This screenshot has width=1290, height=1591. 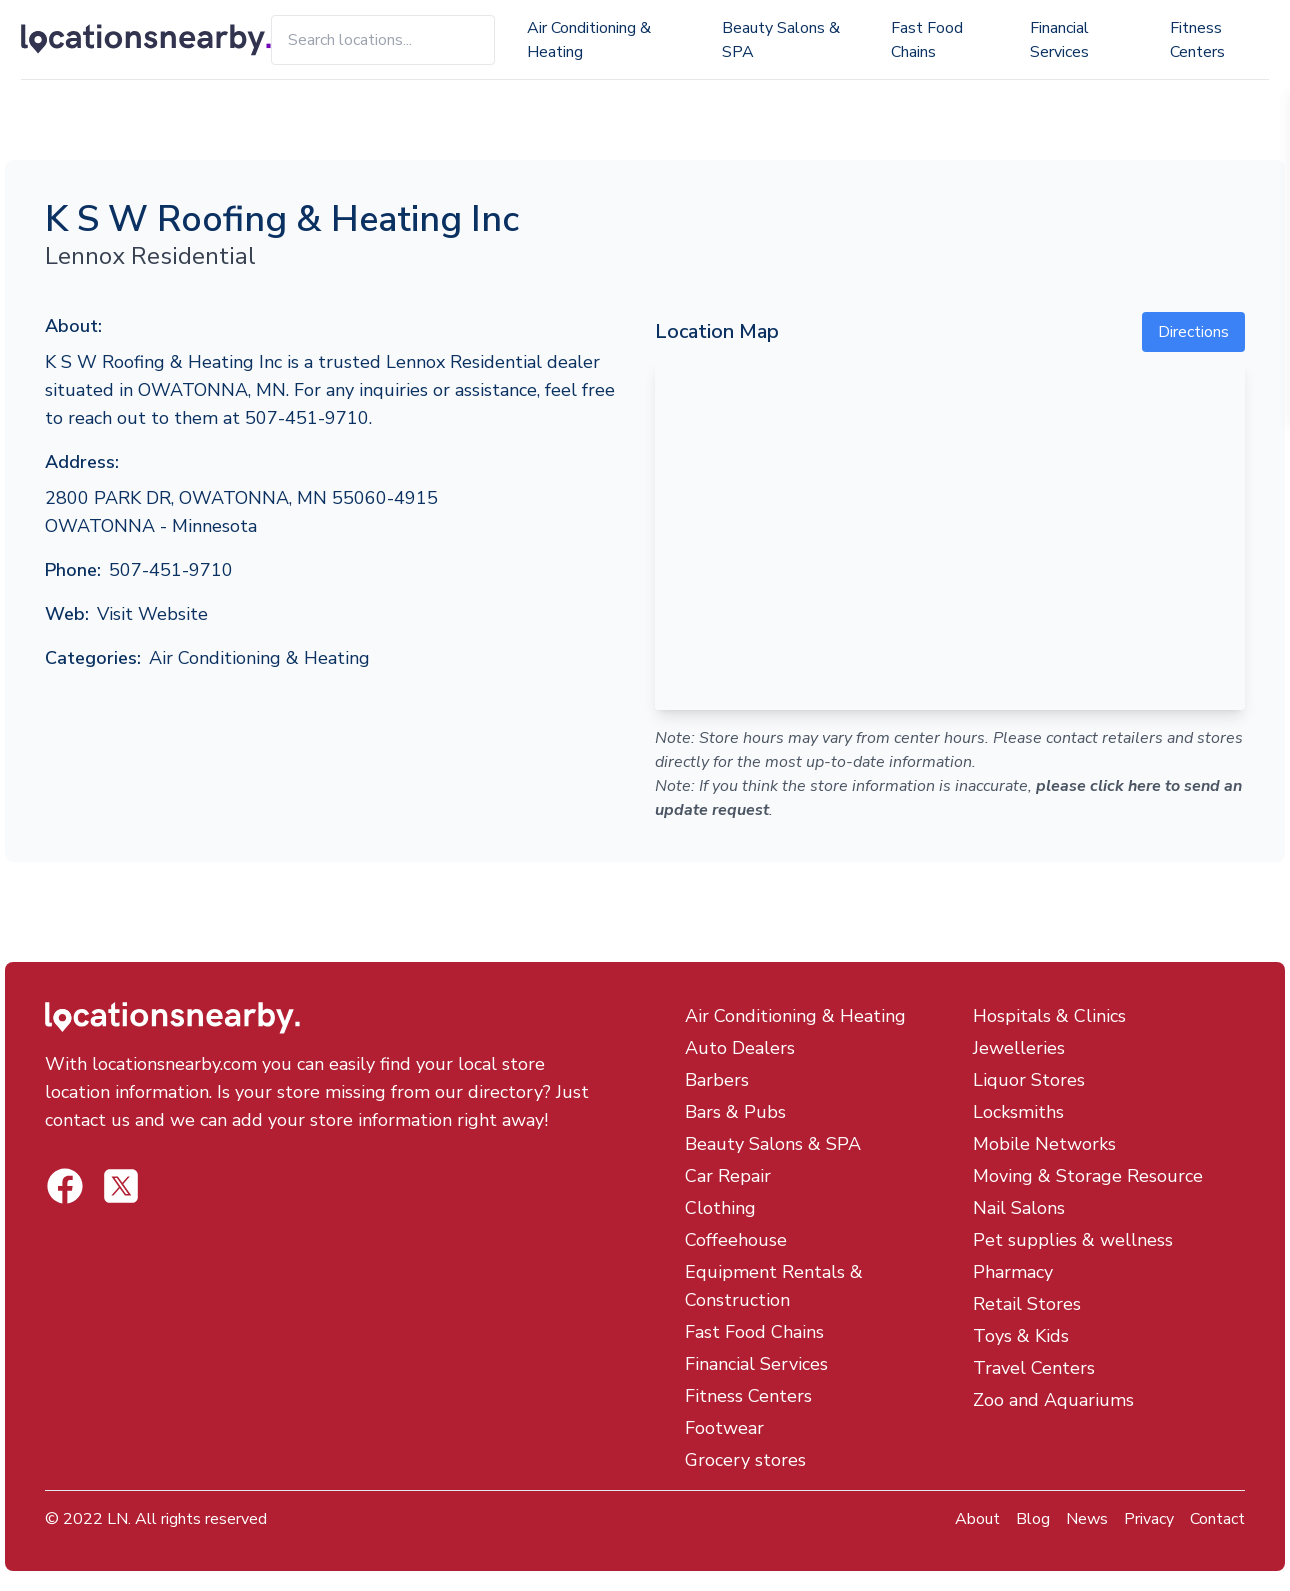 I want to click on Retail Stores, so click(x=1027, y=1304).